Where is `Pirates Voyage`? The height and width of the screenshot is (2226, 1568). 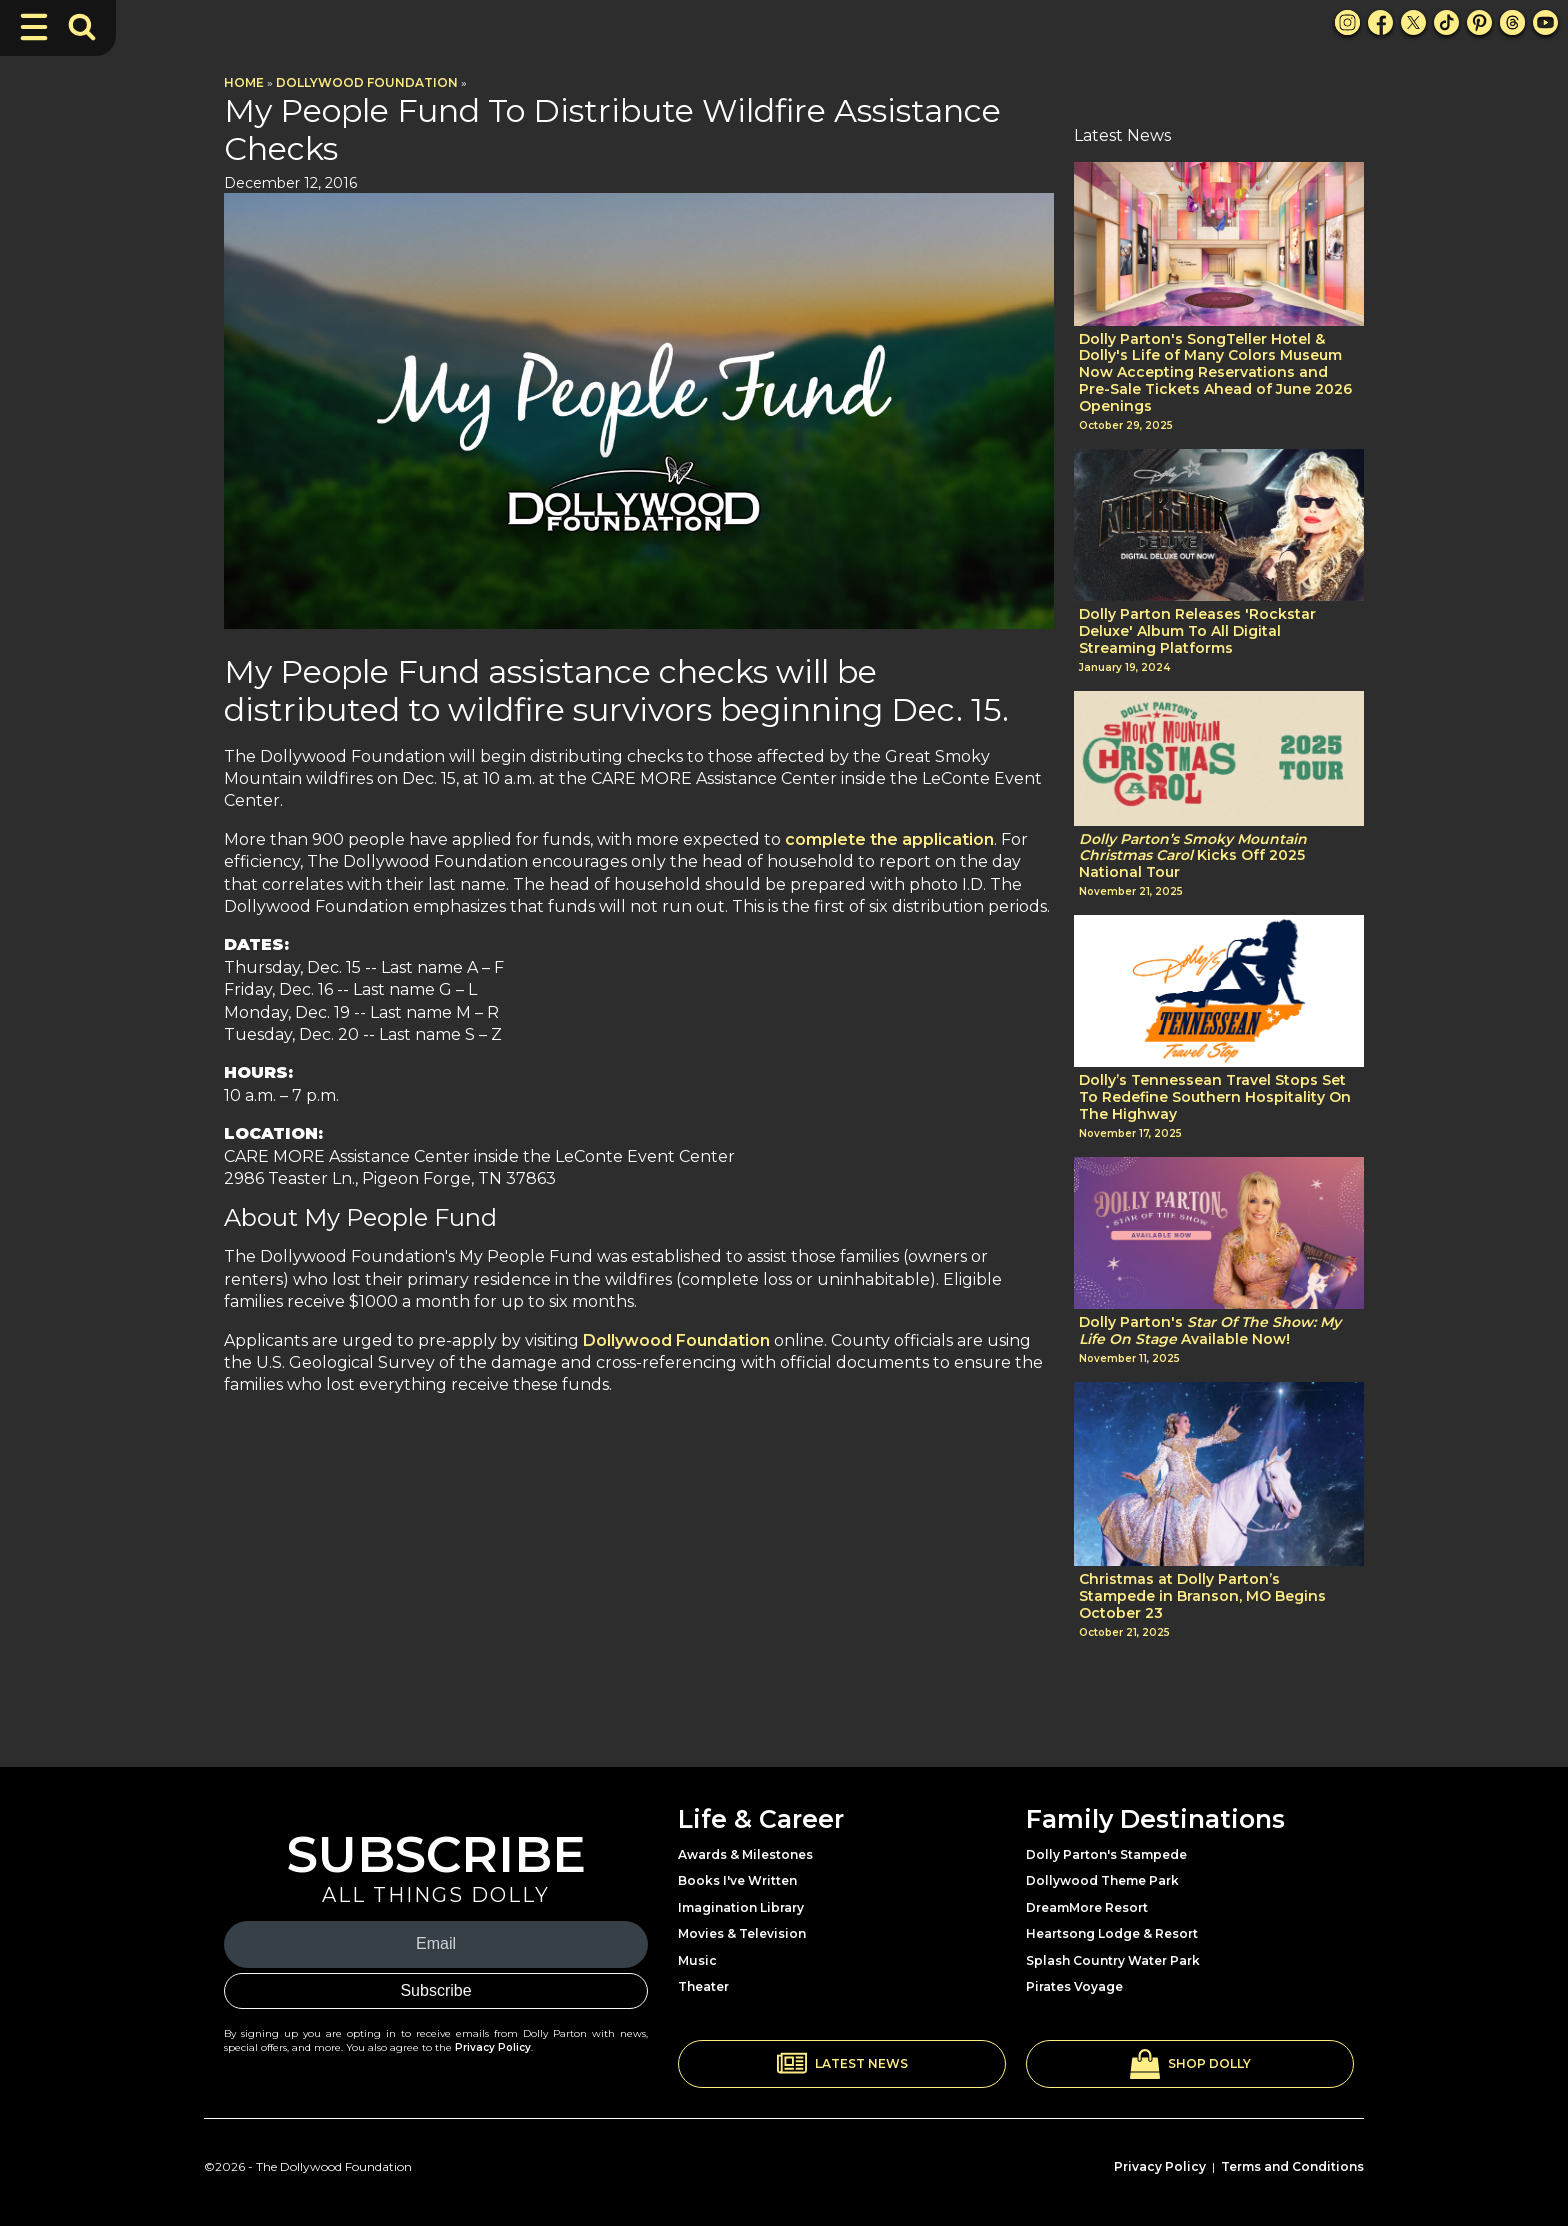
Pirates Voyage is located at coordinates (1074, 1986).